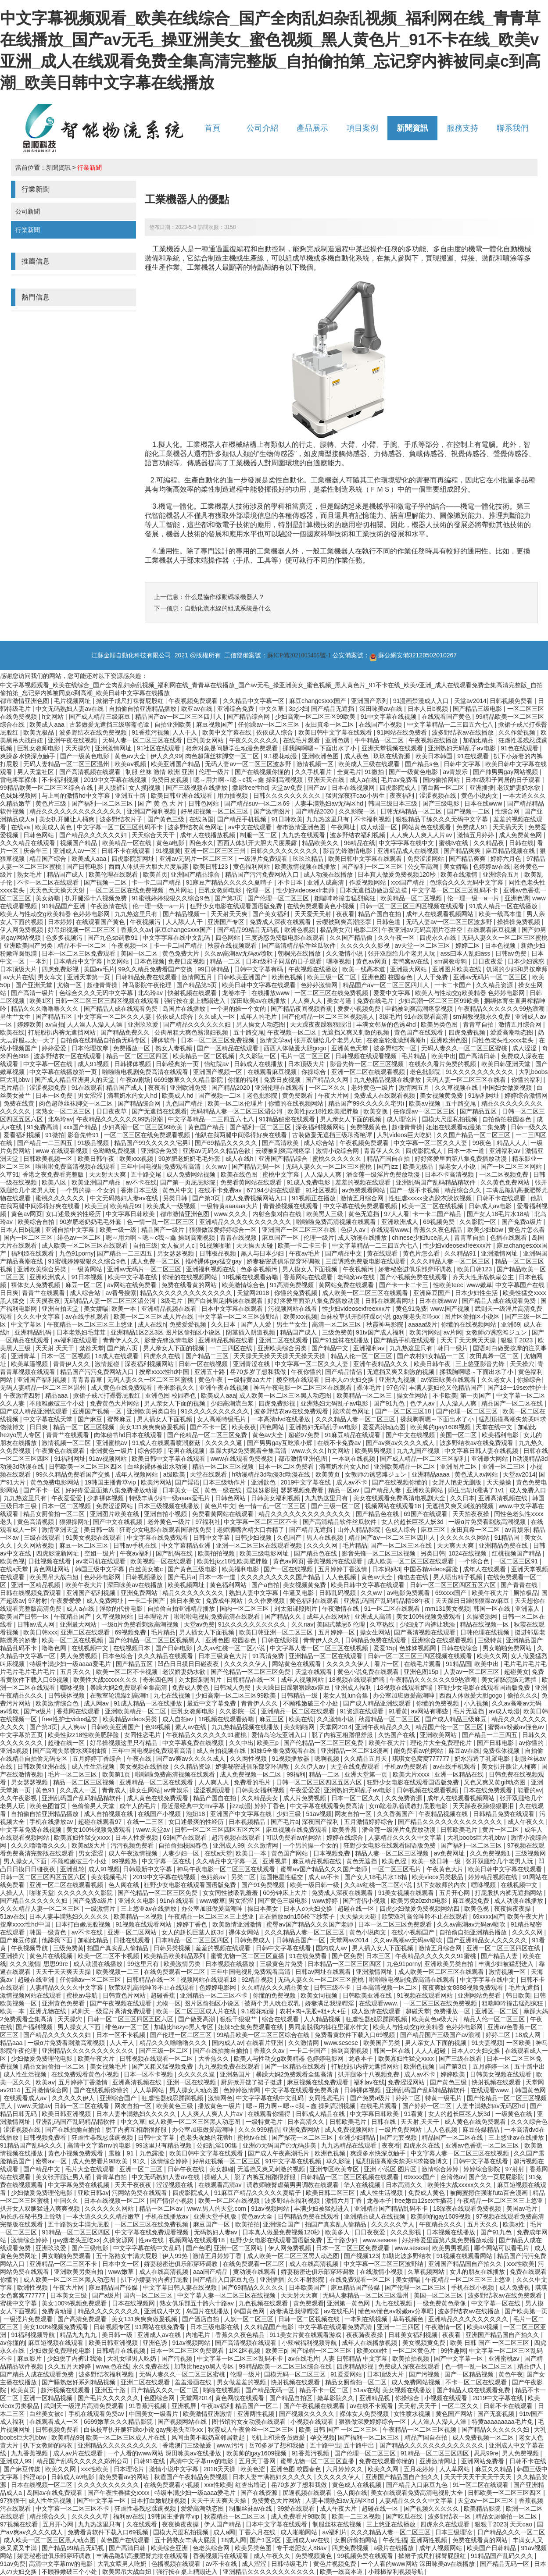  Describe the element at coordinates (239, 1237) in the screenshot. I see `青青在线视频` at that location.